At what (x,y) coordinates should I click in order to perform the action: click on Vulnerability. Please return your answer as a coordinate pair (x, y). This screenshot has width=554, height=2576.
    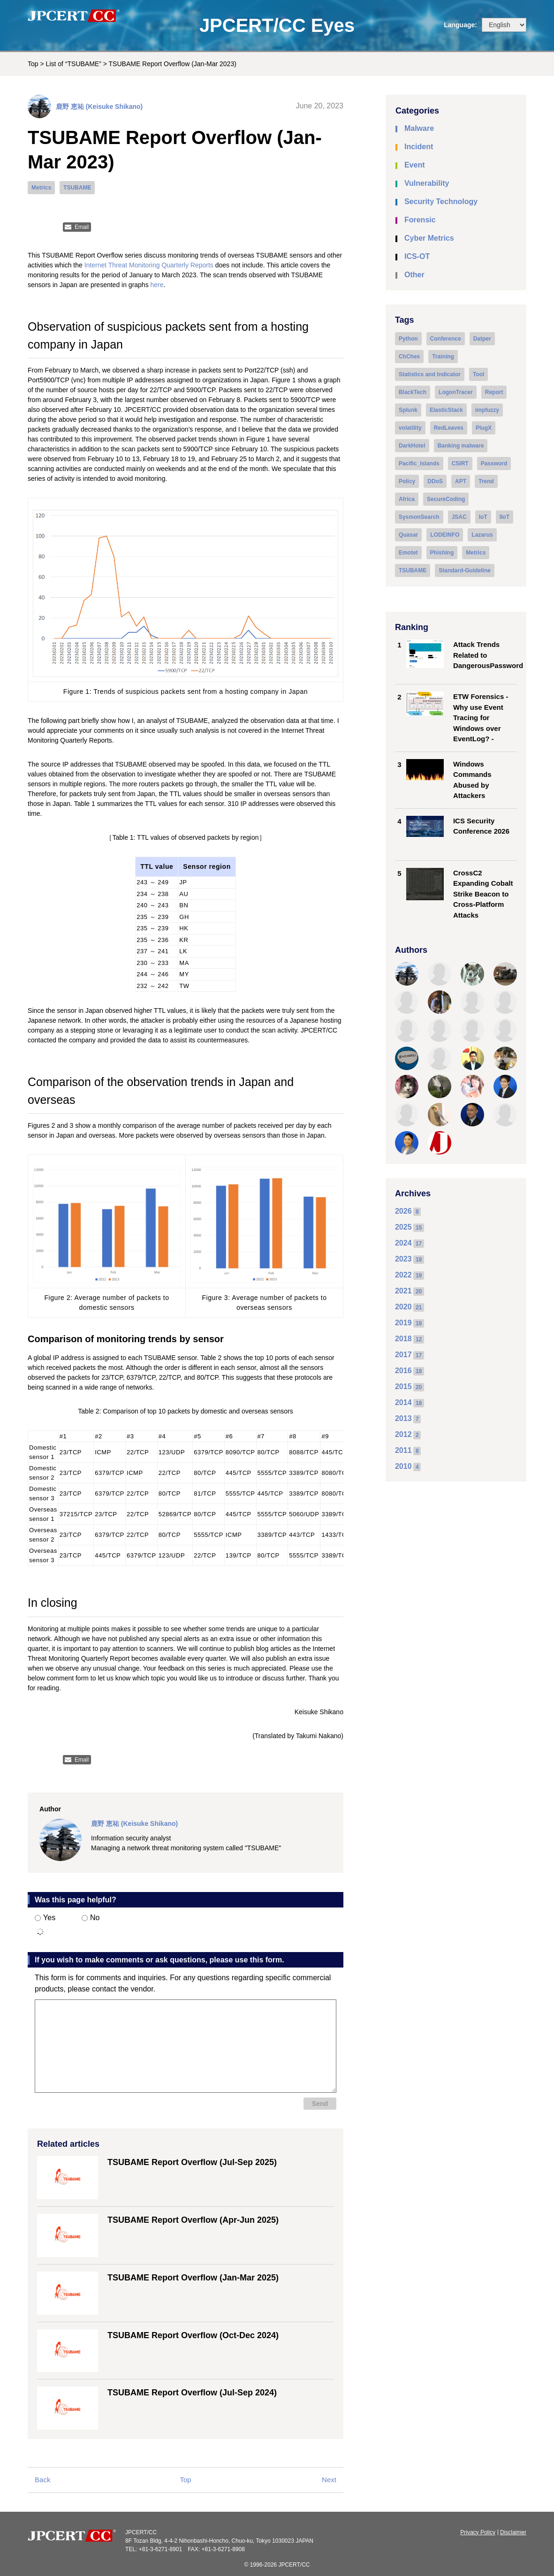
    Looking at the image, I should click on (426, 183).